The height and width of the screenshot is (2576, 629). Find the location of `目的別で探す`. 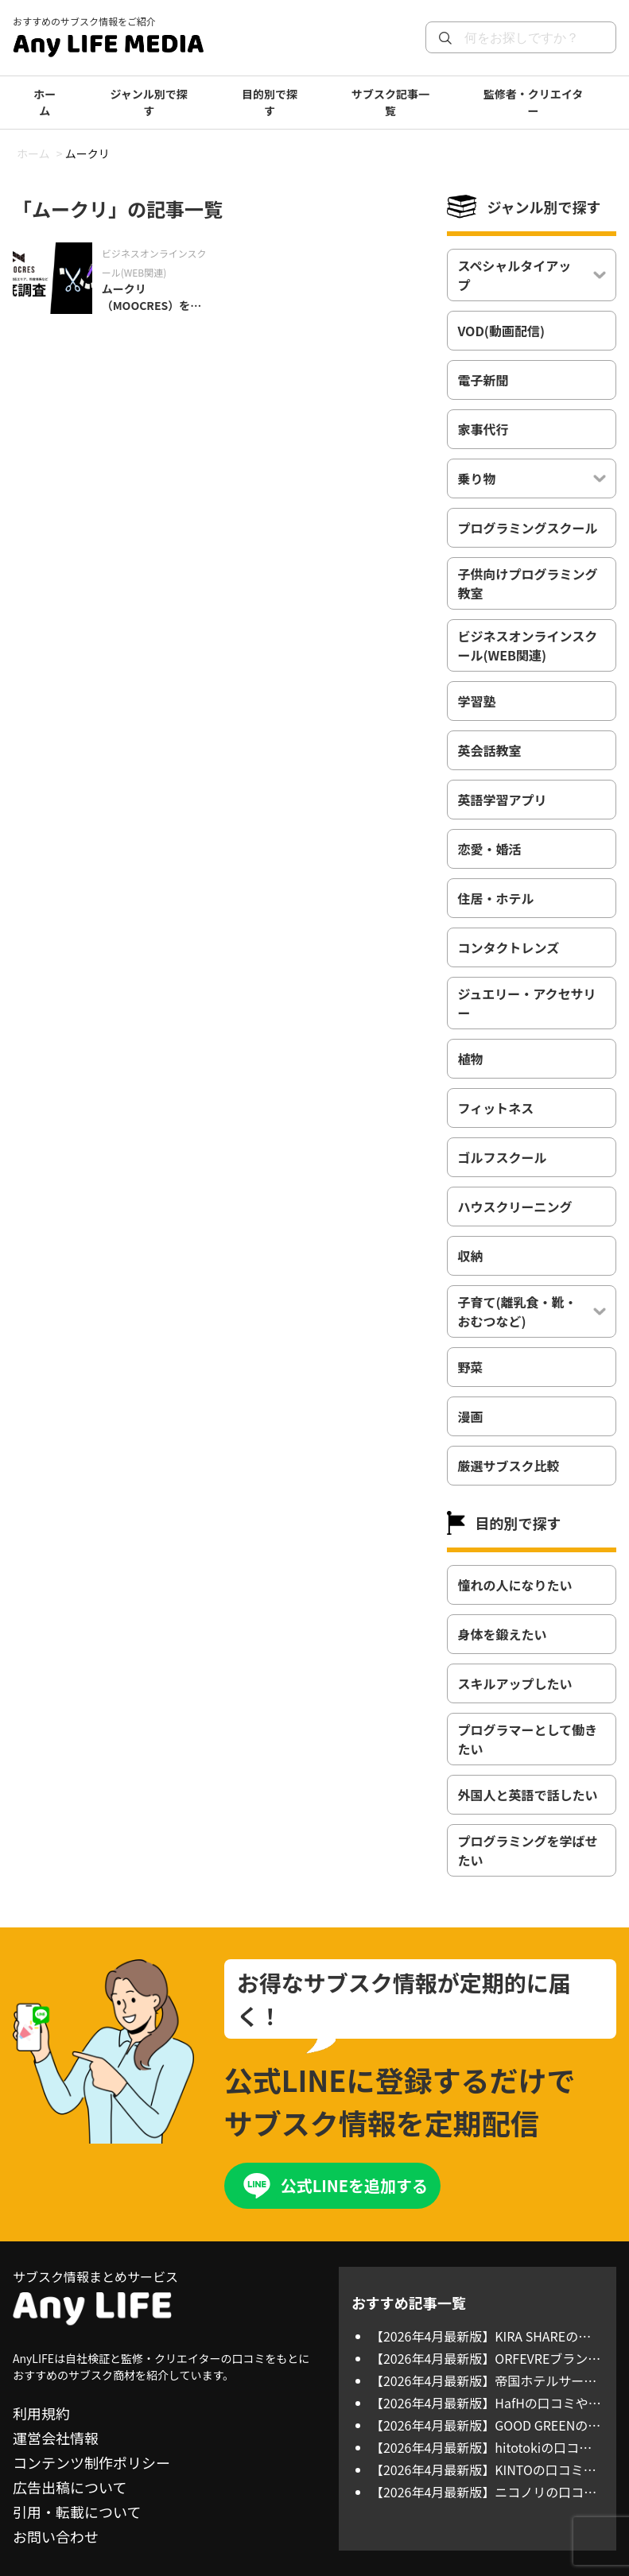

目的別で探す is located at coordinates (269, 102).